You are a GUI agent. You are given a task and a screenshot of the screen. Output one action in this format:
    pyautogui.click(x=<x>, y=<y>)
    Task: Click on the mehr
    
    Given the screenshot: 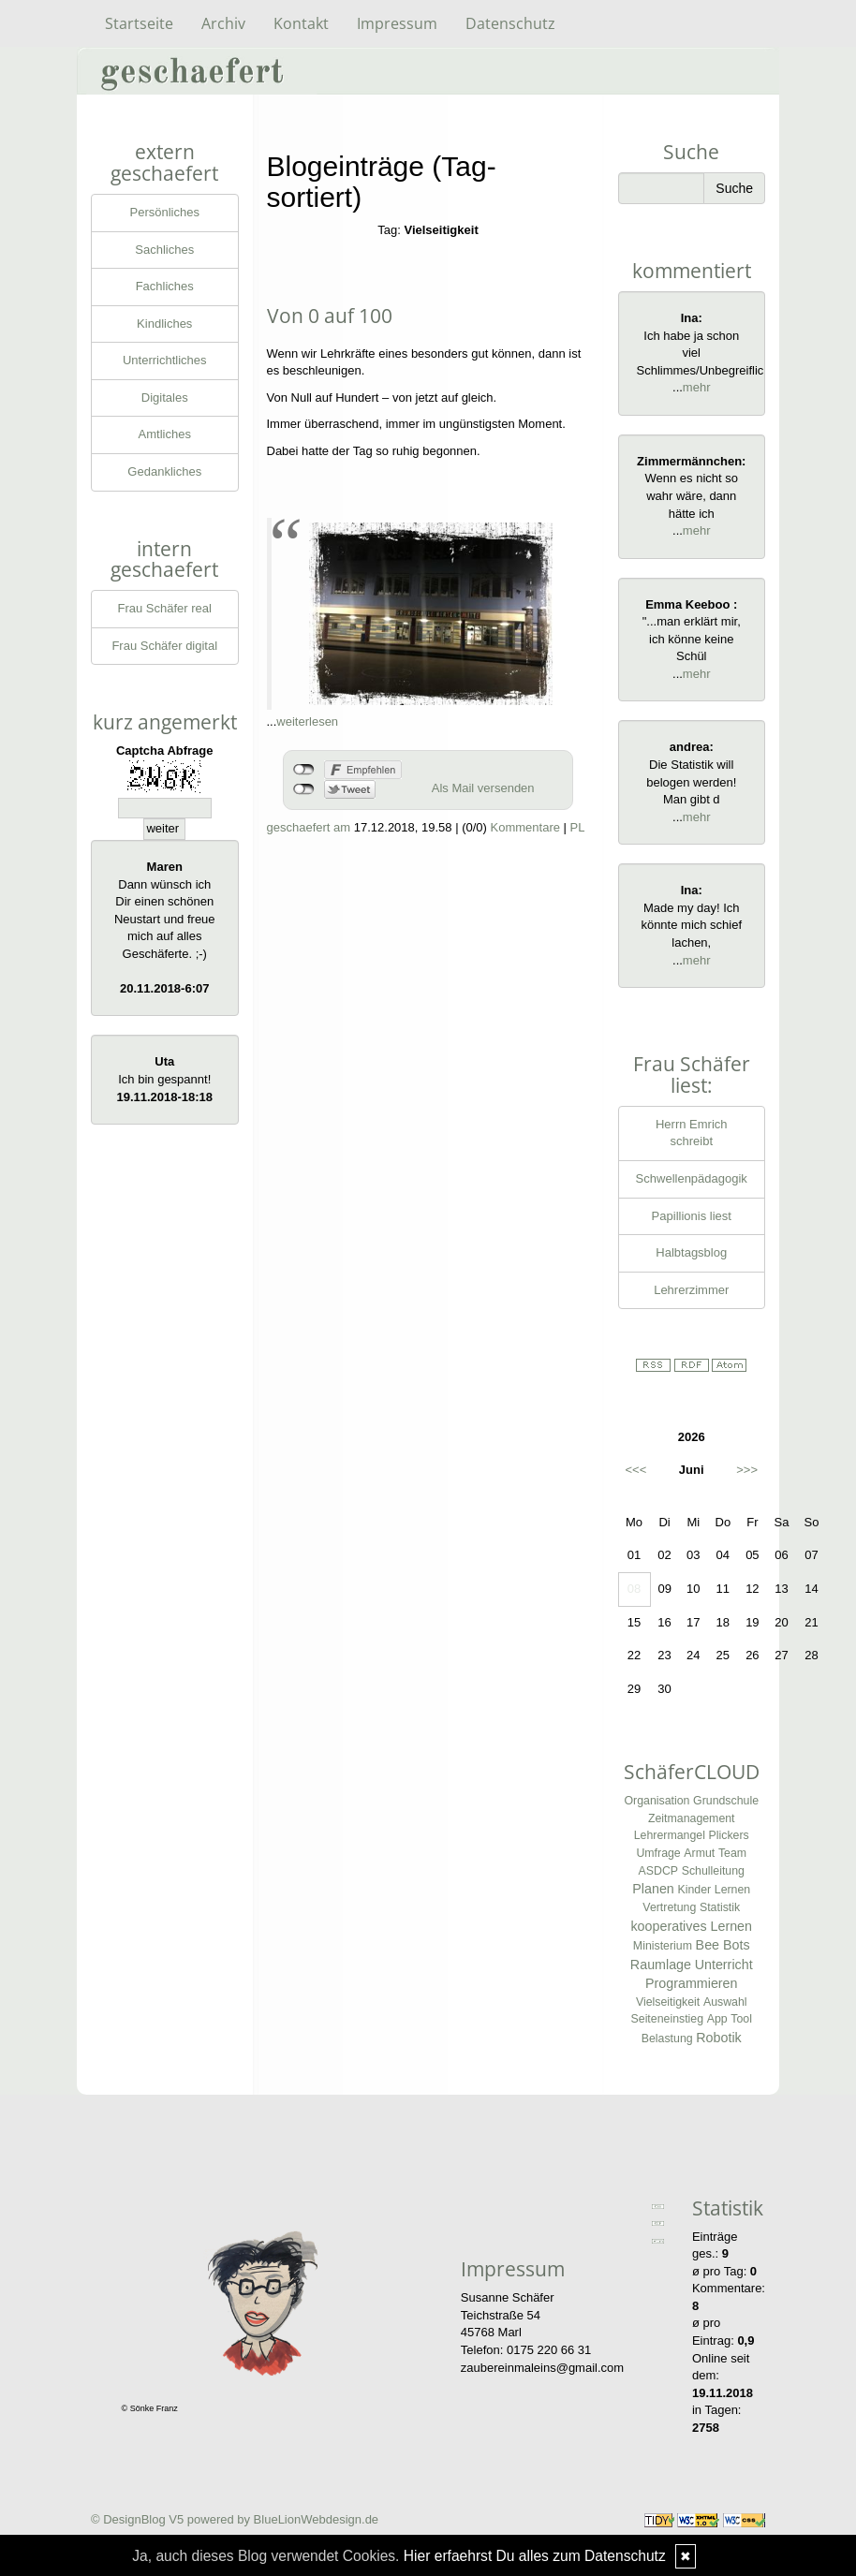 What is the action you would take?
    pyautogui.click(x=697, y=387)
    